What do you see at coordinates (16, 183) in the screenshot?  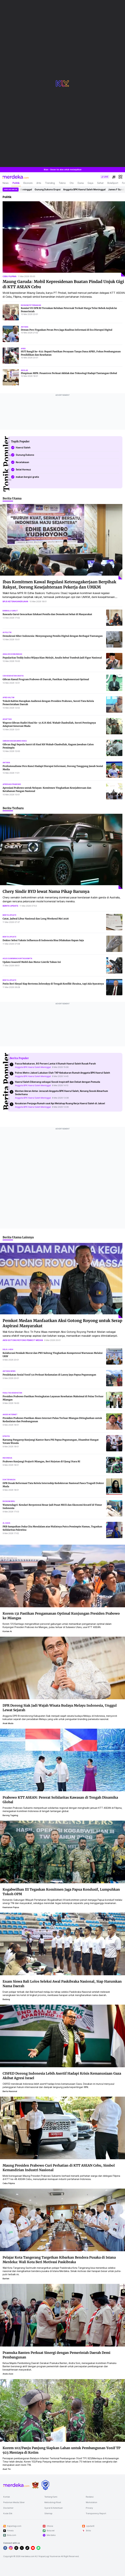 I see `Politik` at bounding box center [16, 183].